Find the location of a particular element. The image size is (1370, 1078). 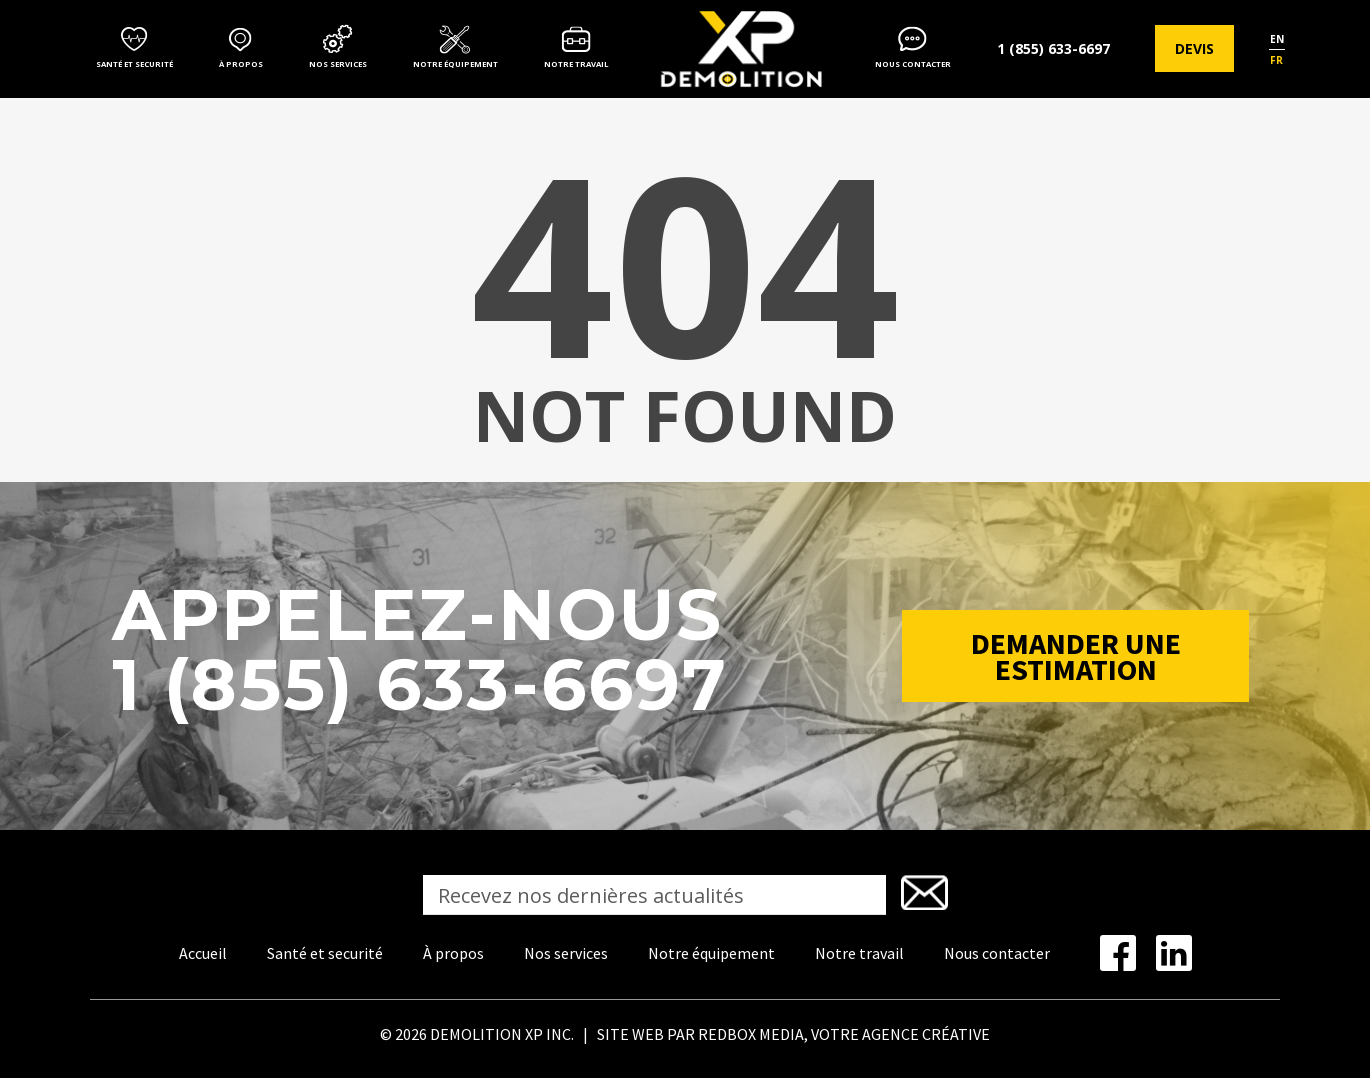

Notre travail is located at coordinates (576, 64).